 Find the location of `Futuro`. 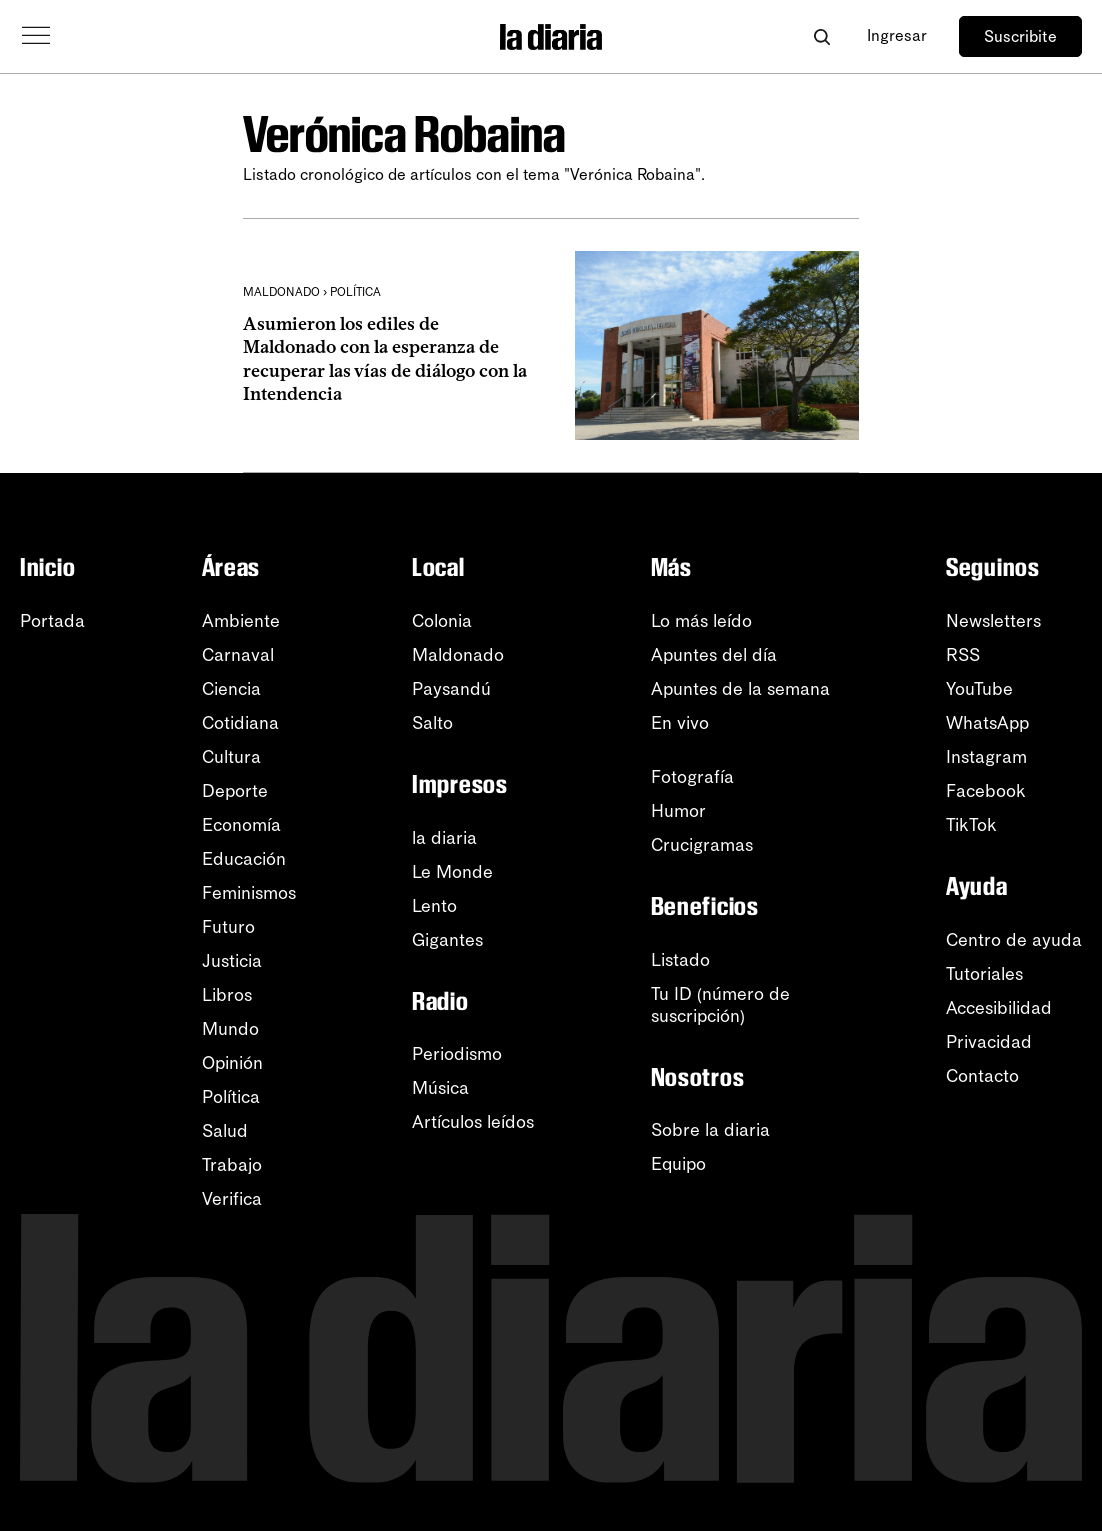

Futuro is located at coordinates (228, 927).